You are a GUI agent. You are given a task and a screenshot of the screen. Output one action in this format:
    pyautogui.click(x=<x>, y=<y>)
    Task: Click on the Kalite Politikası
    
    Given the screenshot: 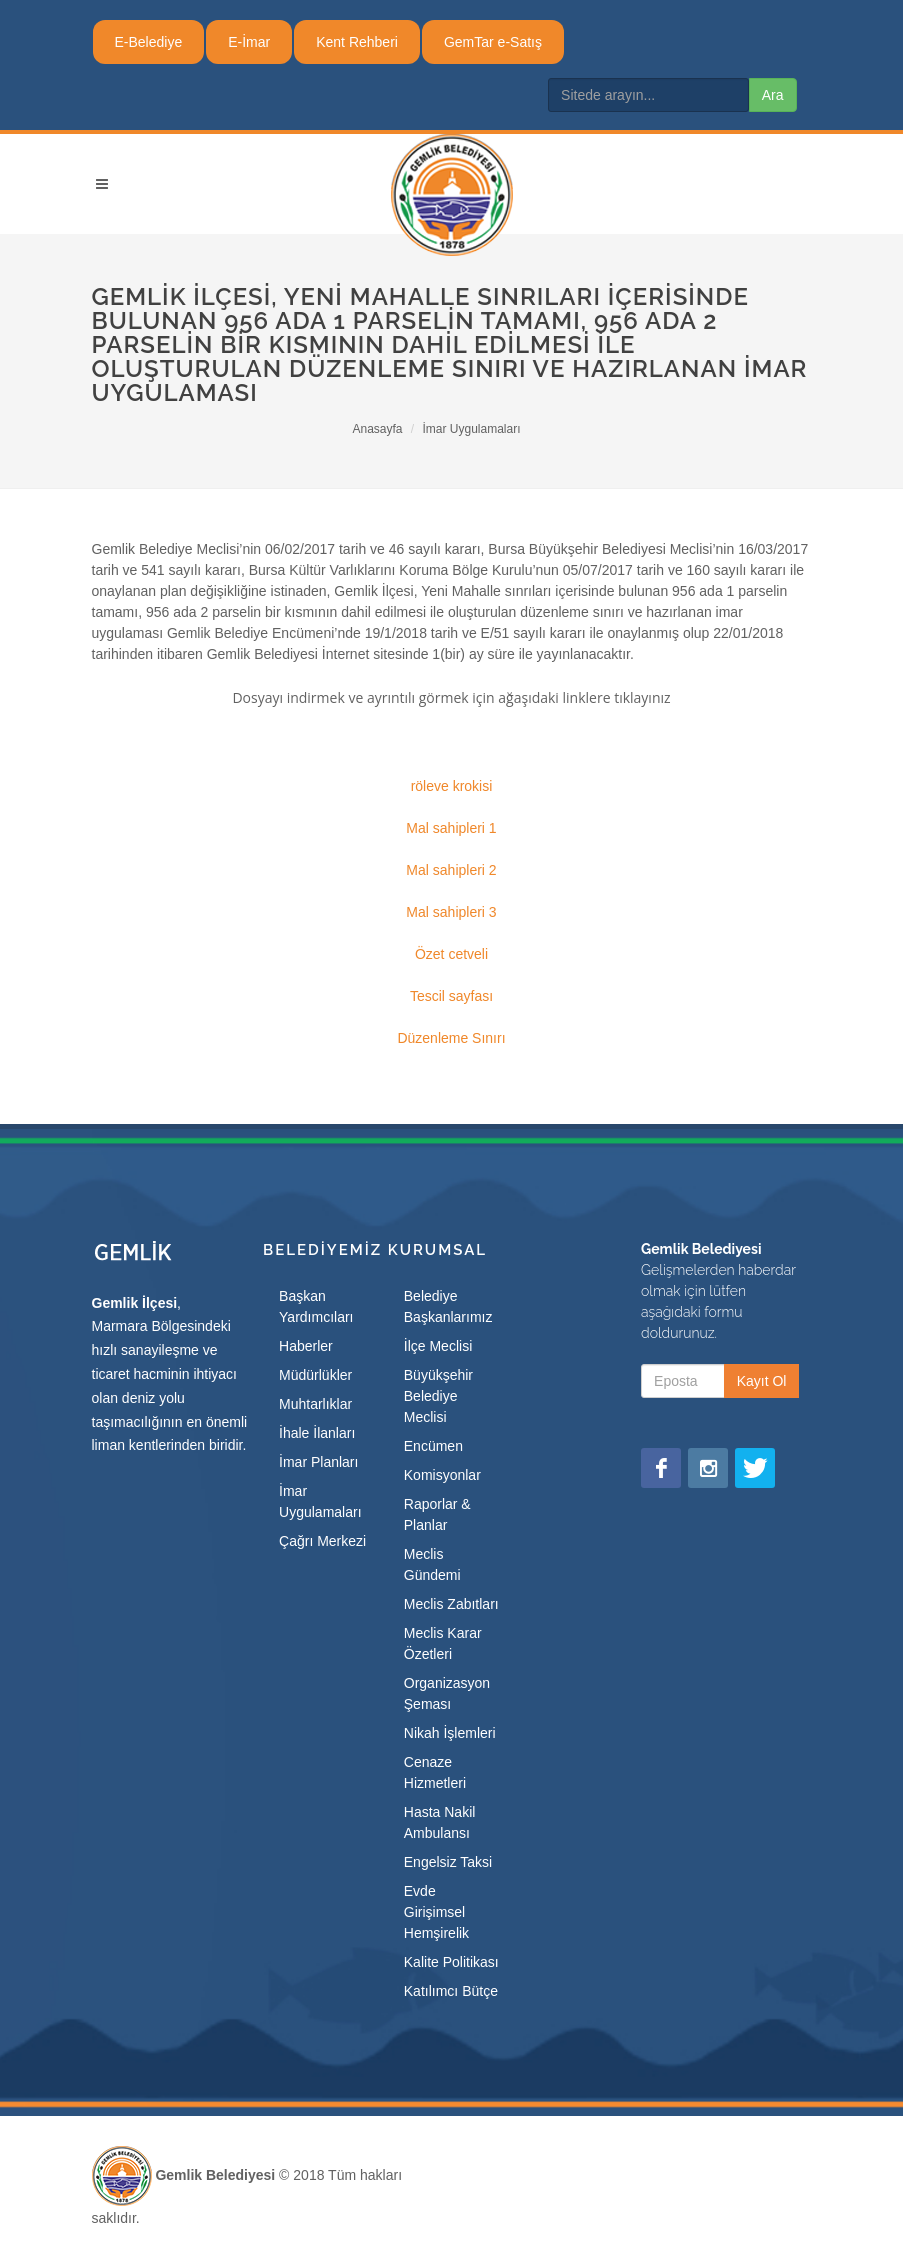 What is the action you would take?
    pyautogui.click(x=451, y=1962)
    